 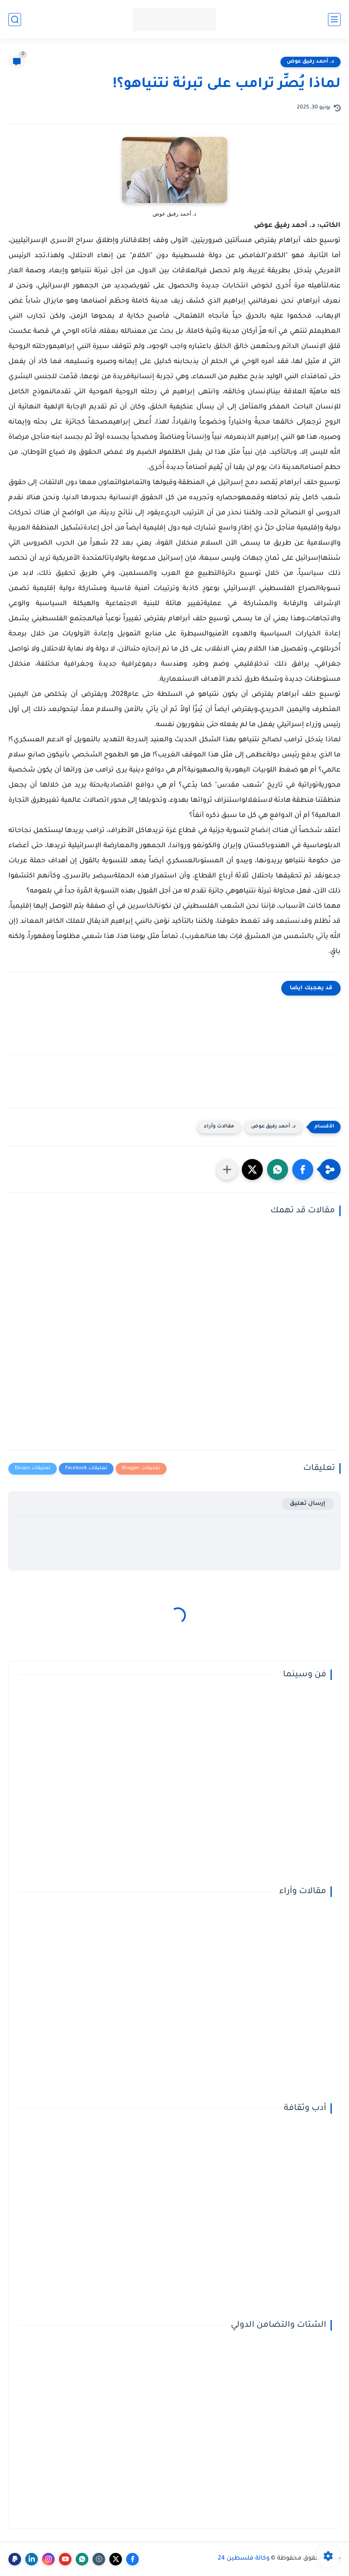 I want to click on وكالة فلسطين 24, so click(x=244, y=2558).